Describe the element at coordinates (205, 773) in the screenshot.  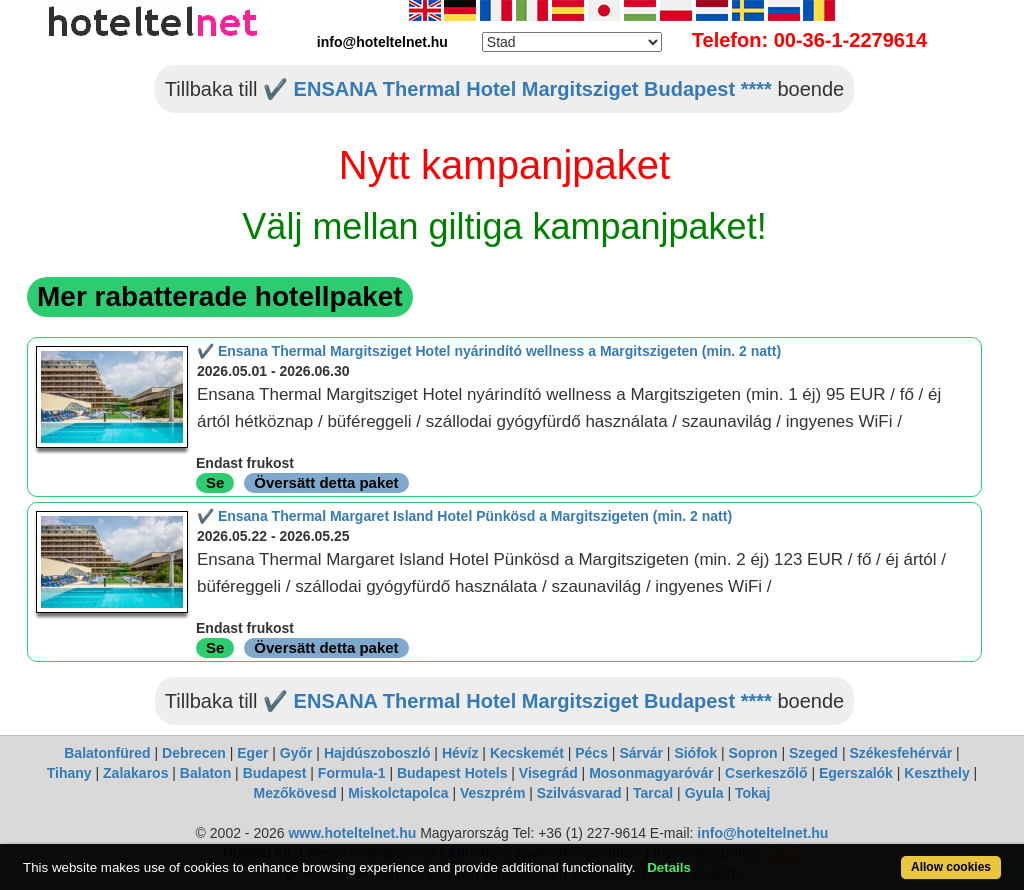
I see `Balaton` at that location.